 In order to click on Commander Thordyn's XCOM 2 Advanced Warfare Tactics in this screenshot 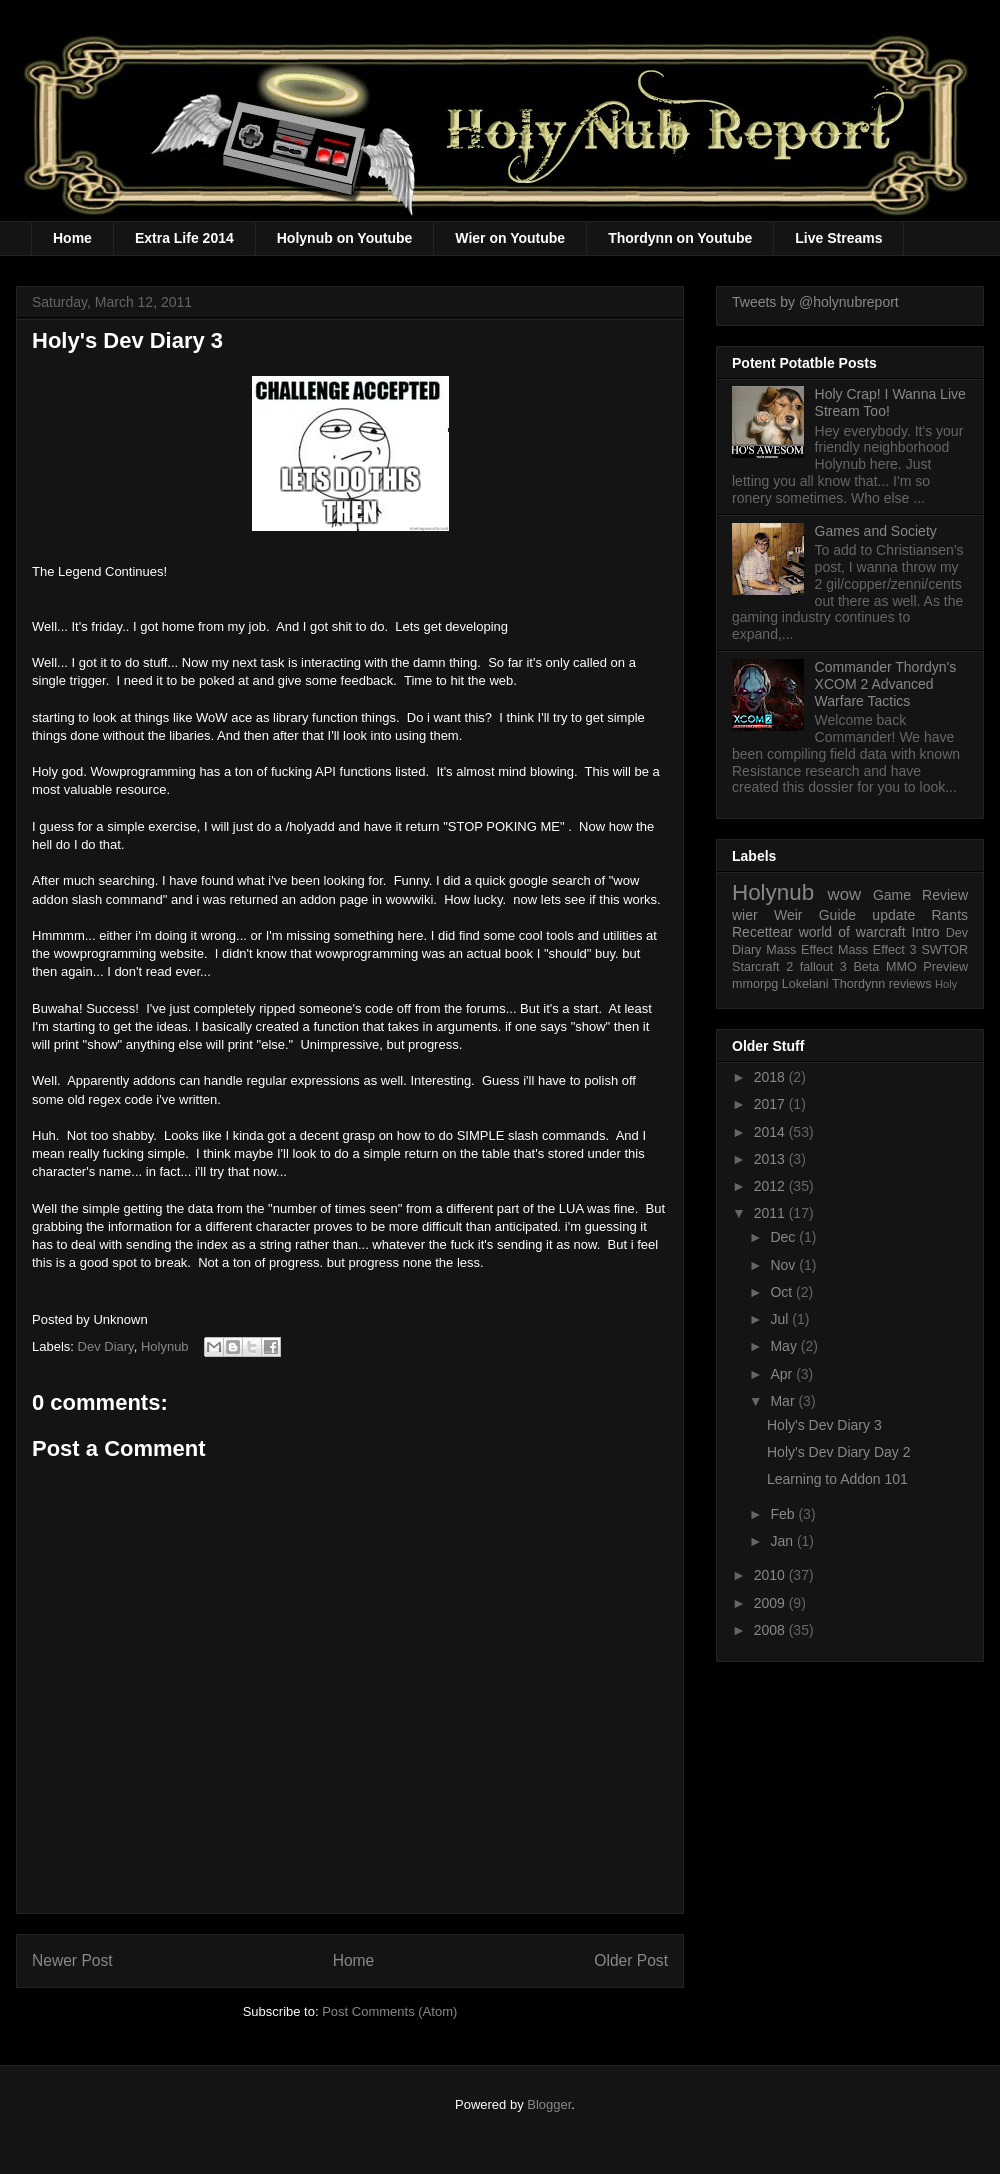, I will do `click(886, 684)`.